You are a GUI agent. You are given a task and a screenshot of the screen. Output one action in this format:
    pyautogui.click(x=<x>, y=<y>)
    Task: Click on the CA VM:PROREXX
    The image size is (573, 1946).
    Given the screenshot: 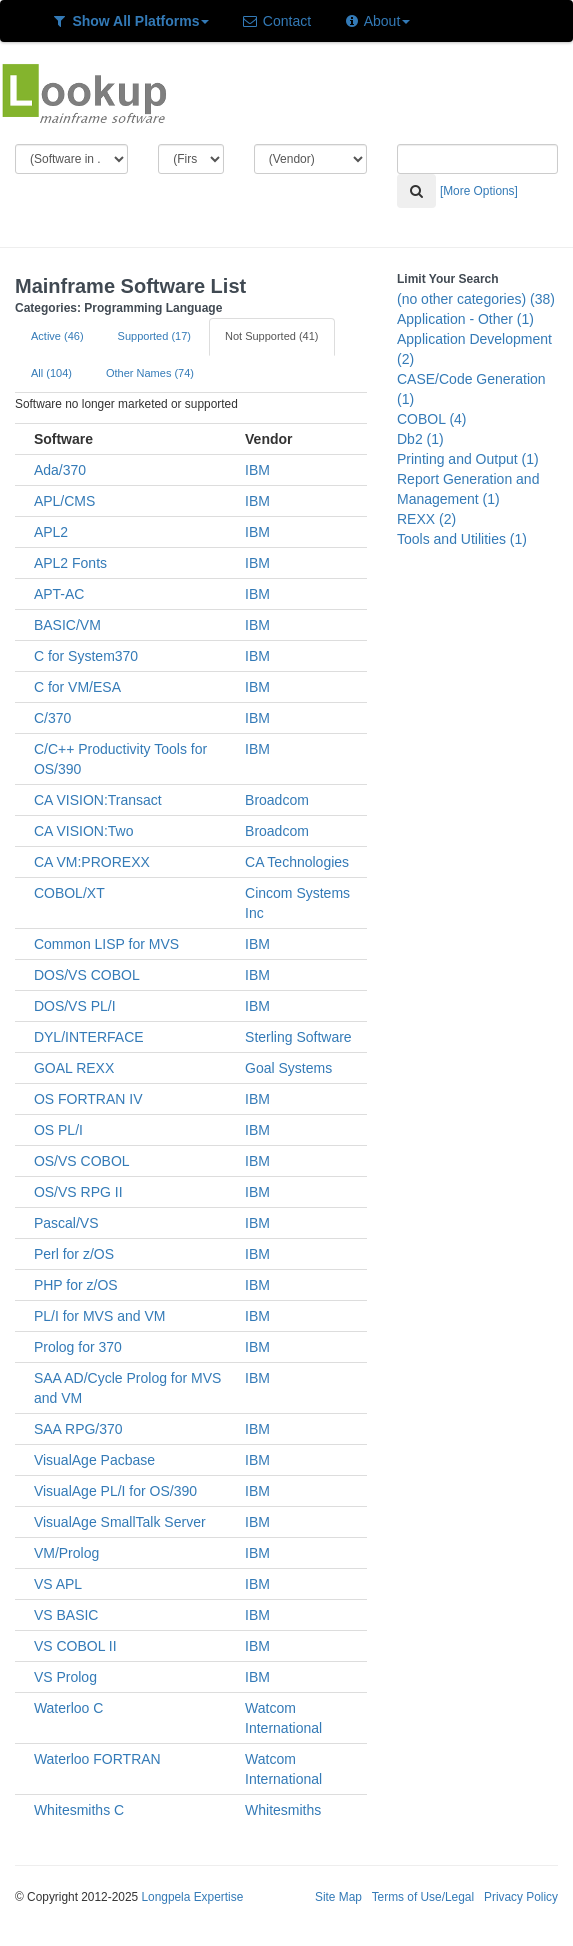 What is the action you would take?
    pyautogui.click(x=92, y=862)
    